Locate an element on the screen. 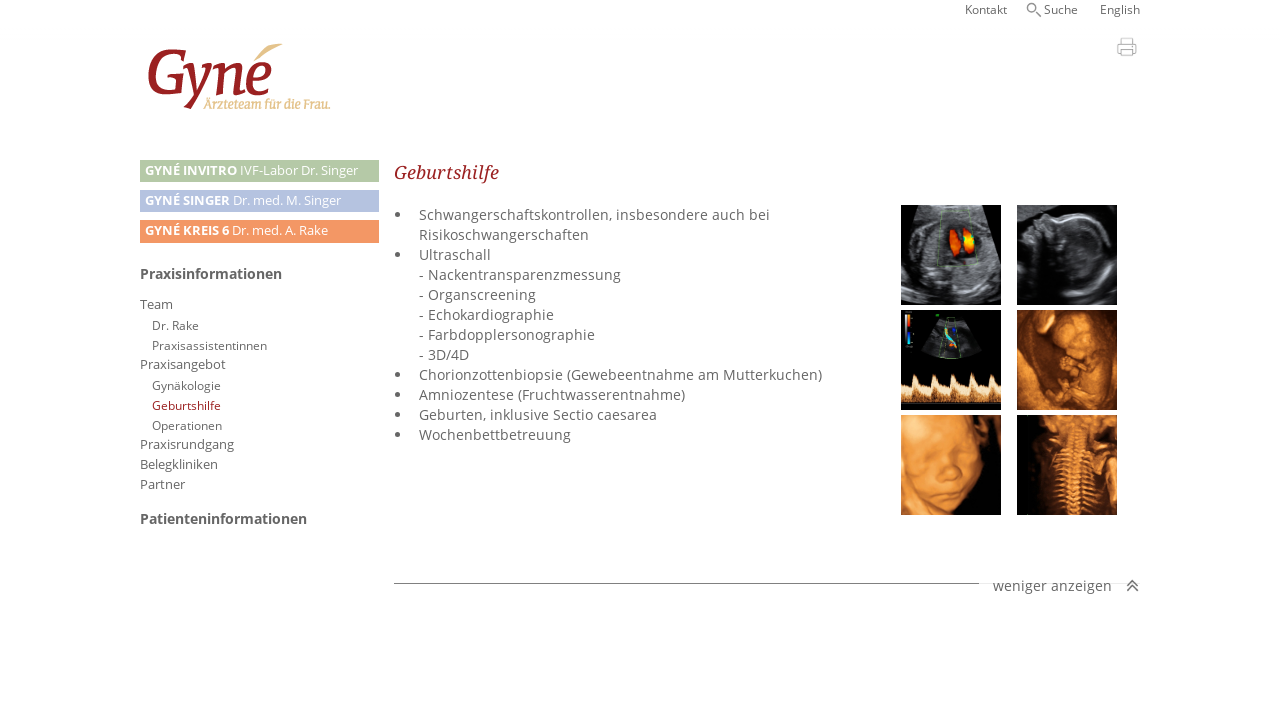 The width and height of the screenshot is (1280, 720). weniger anzeigen is located at coordinates (1052, 585).